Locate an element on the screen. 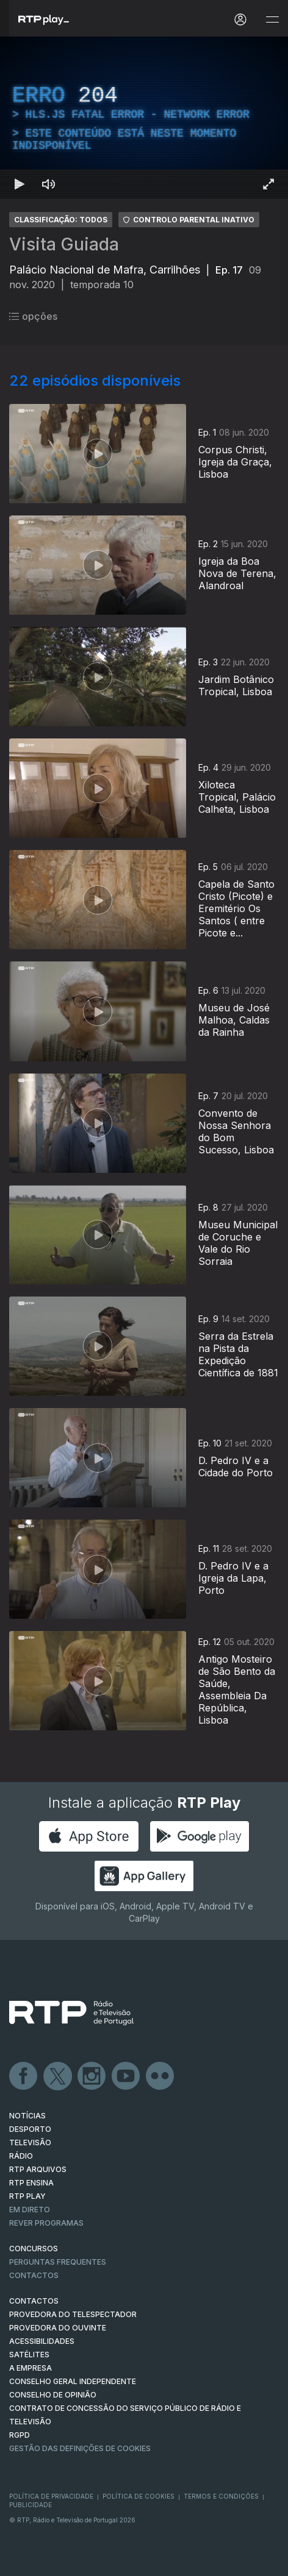  TELEVISÃO is located at coordinates (30, 2142).